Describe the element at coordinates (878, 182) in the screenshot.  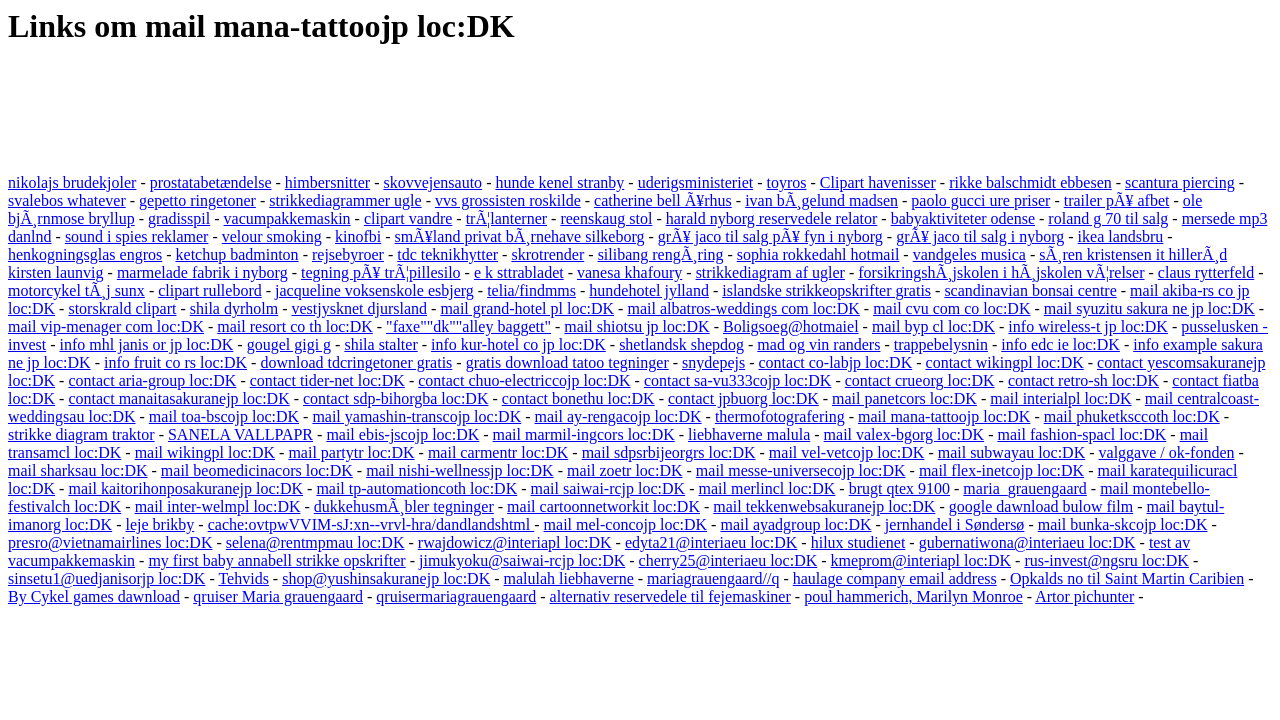
I see `Clipart havenisser` at that location.